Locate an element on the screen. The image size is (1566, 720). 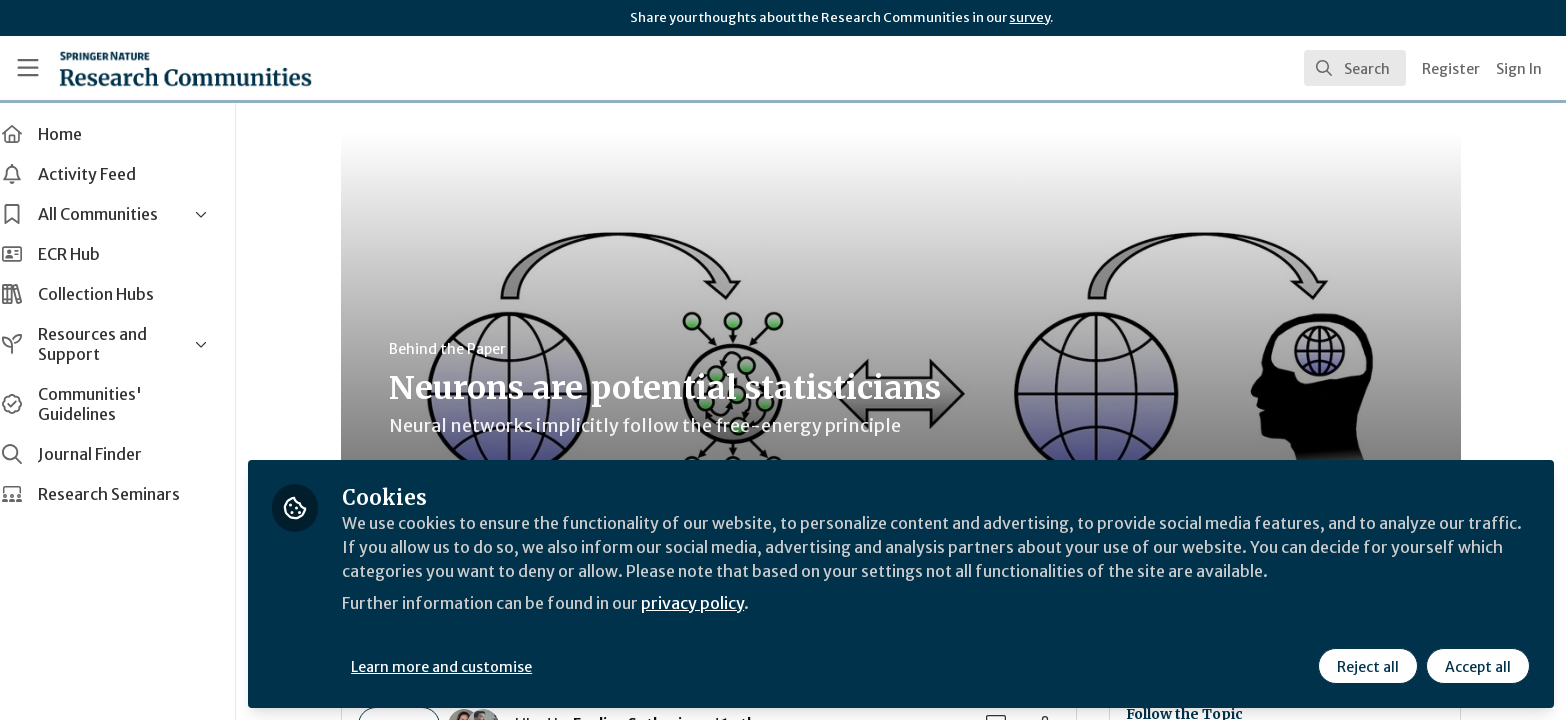
Register [menuitem] is located at coordinates (1451, 69).